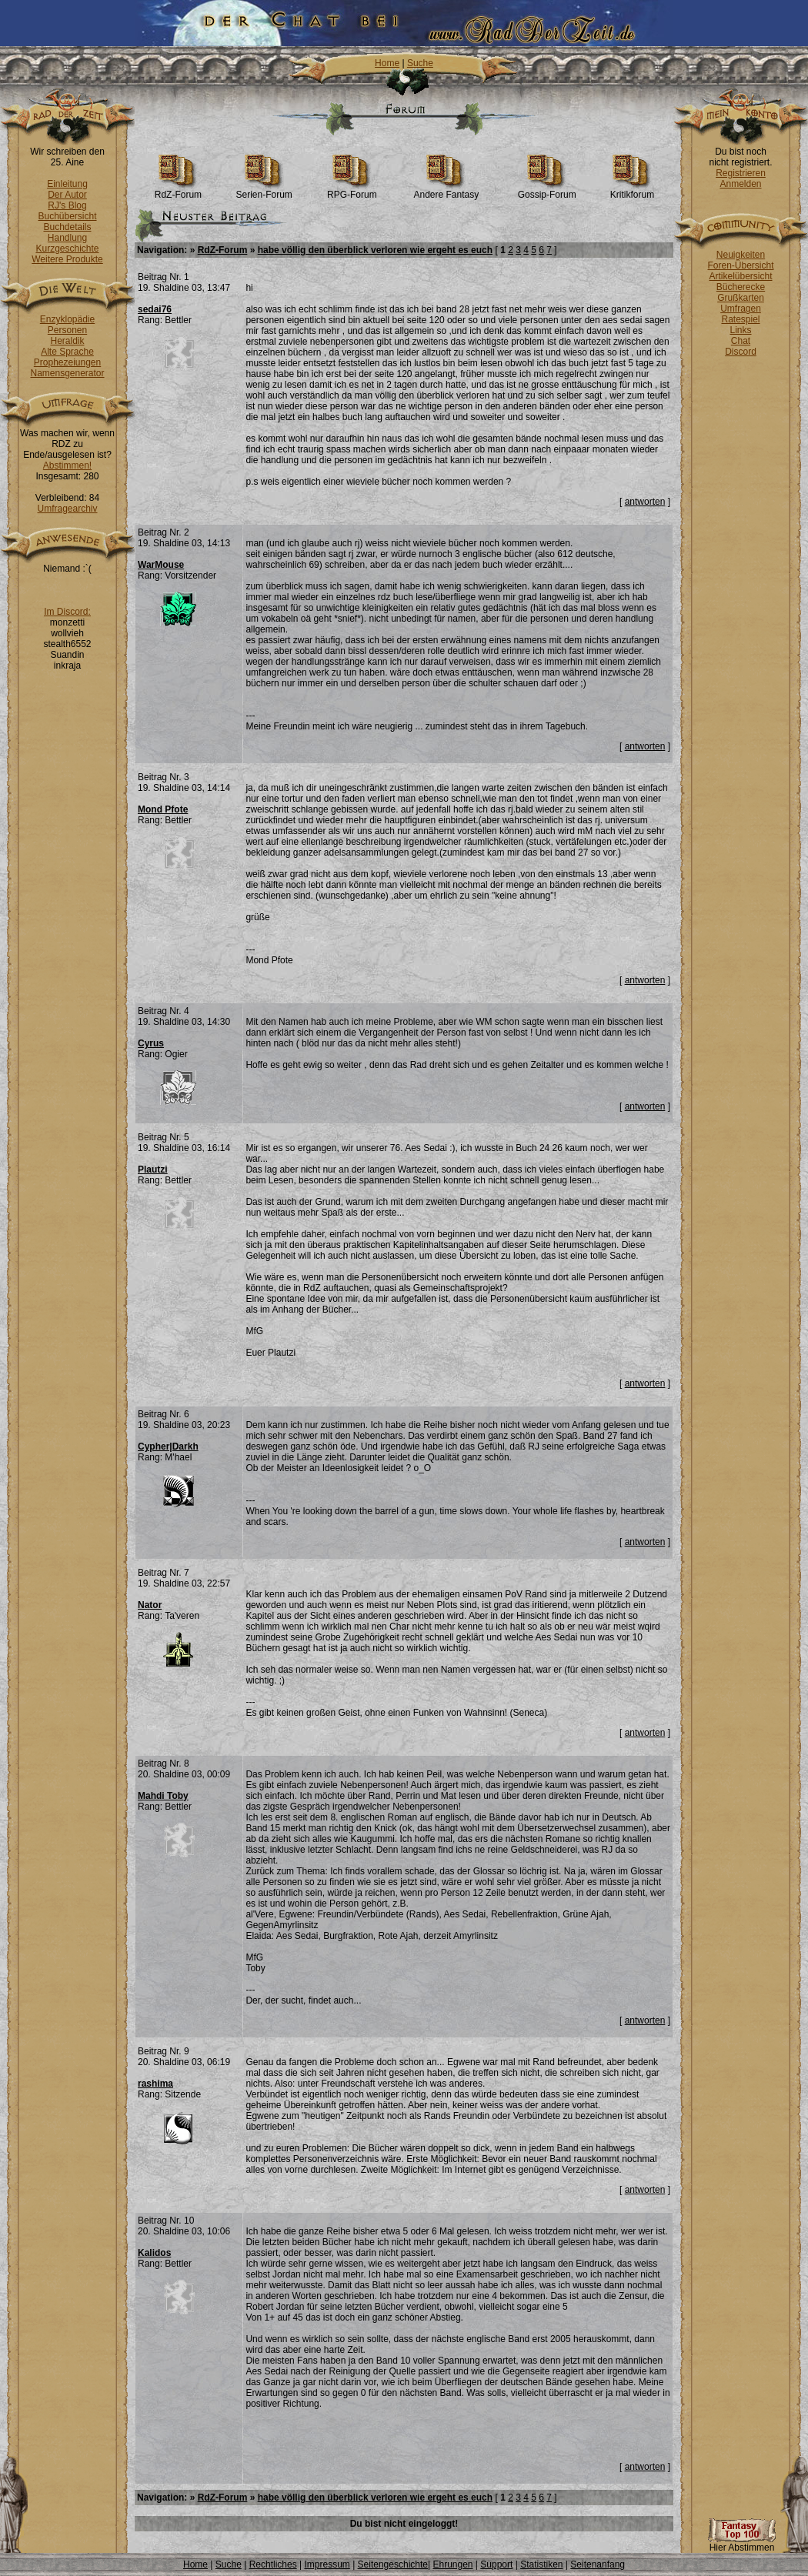  Describe the element at coordinates (150, 1605) in the screenshot. I see `Nator` at that location.